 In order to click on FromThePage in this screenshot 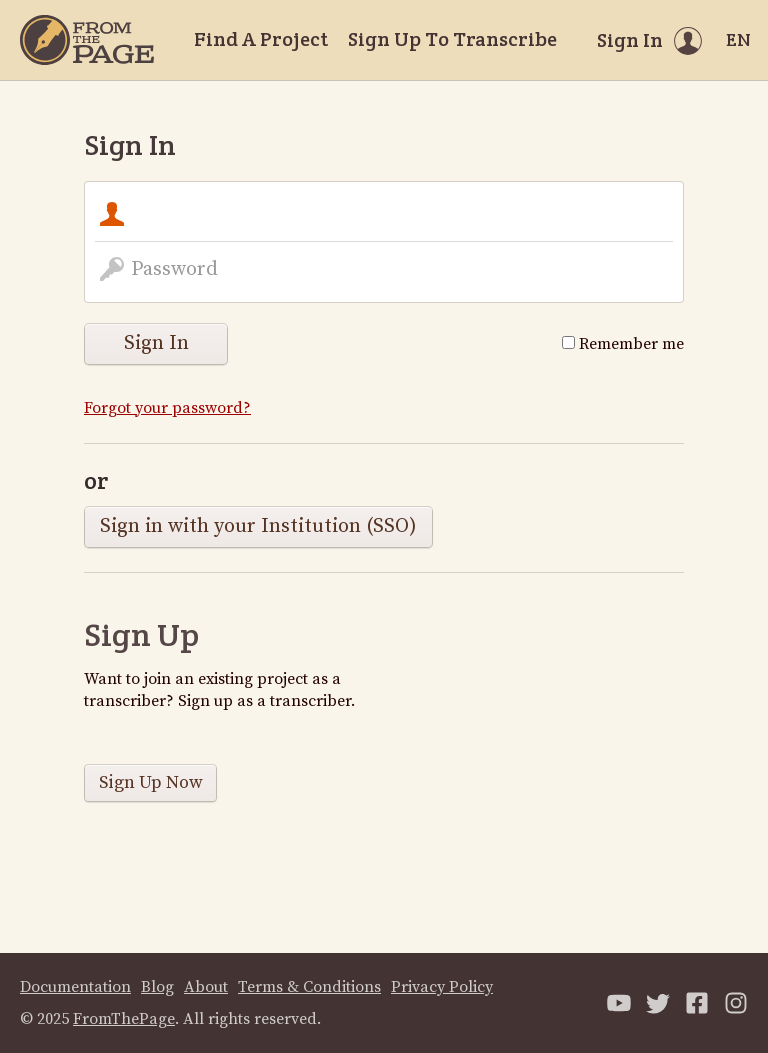, I will do `click(124, 1019)`.